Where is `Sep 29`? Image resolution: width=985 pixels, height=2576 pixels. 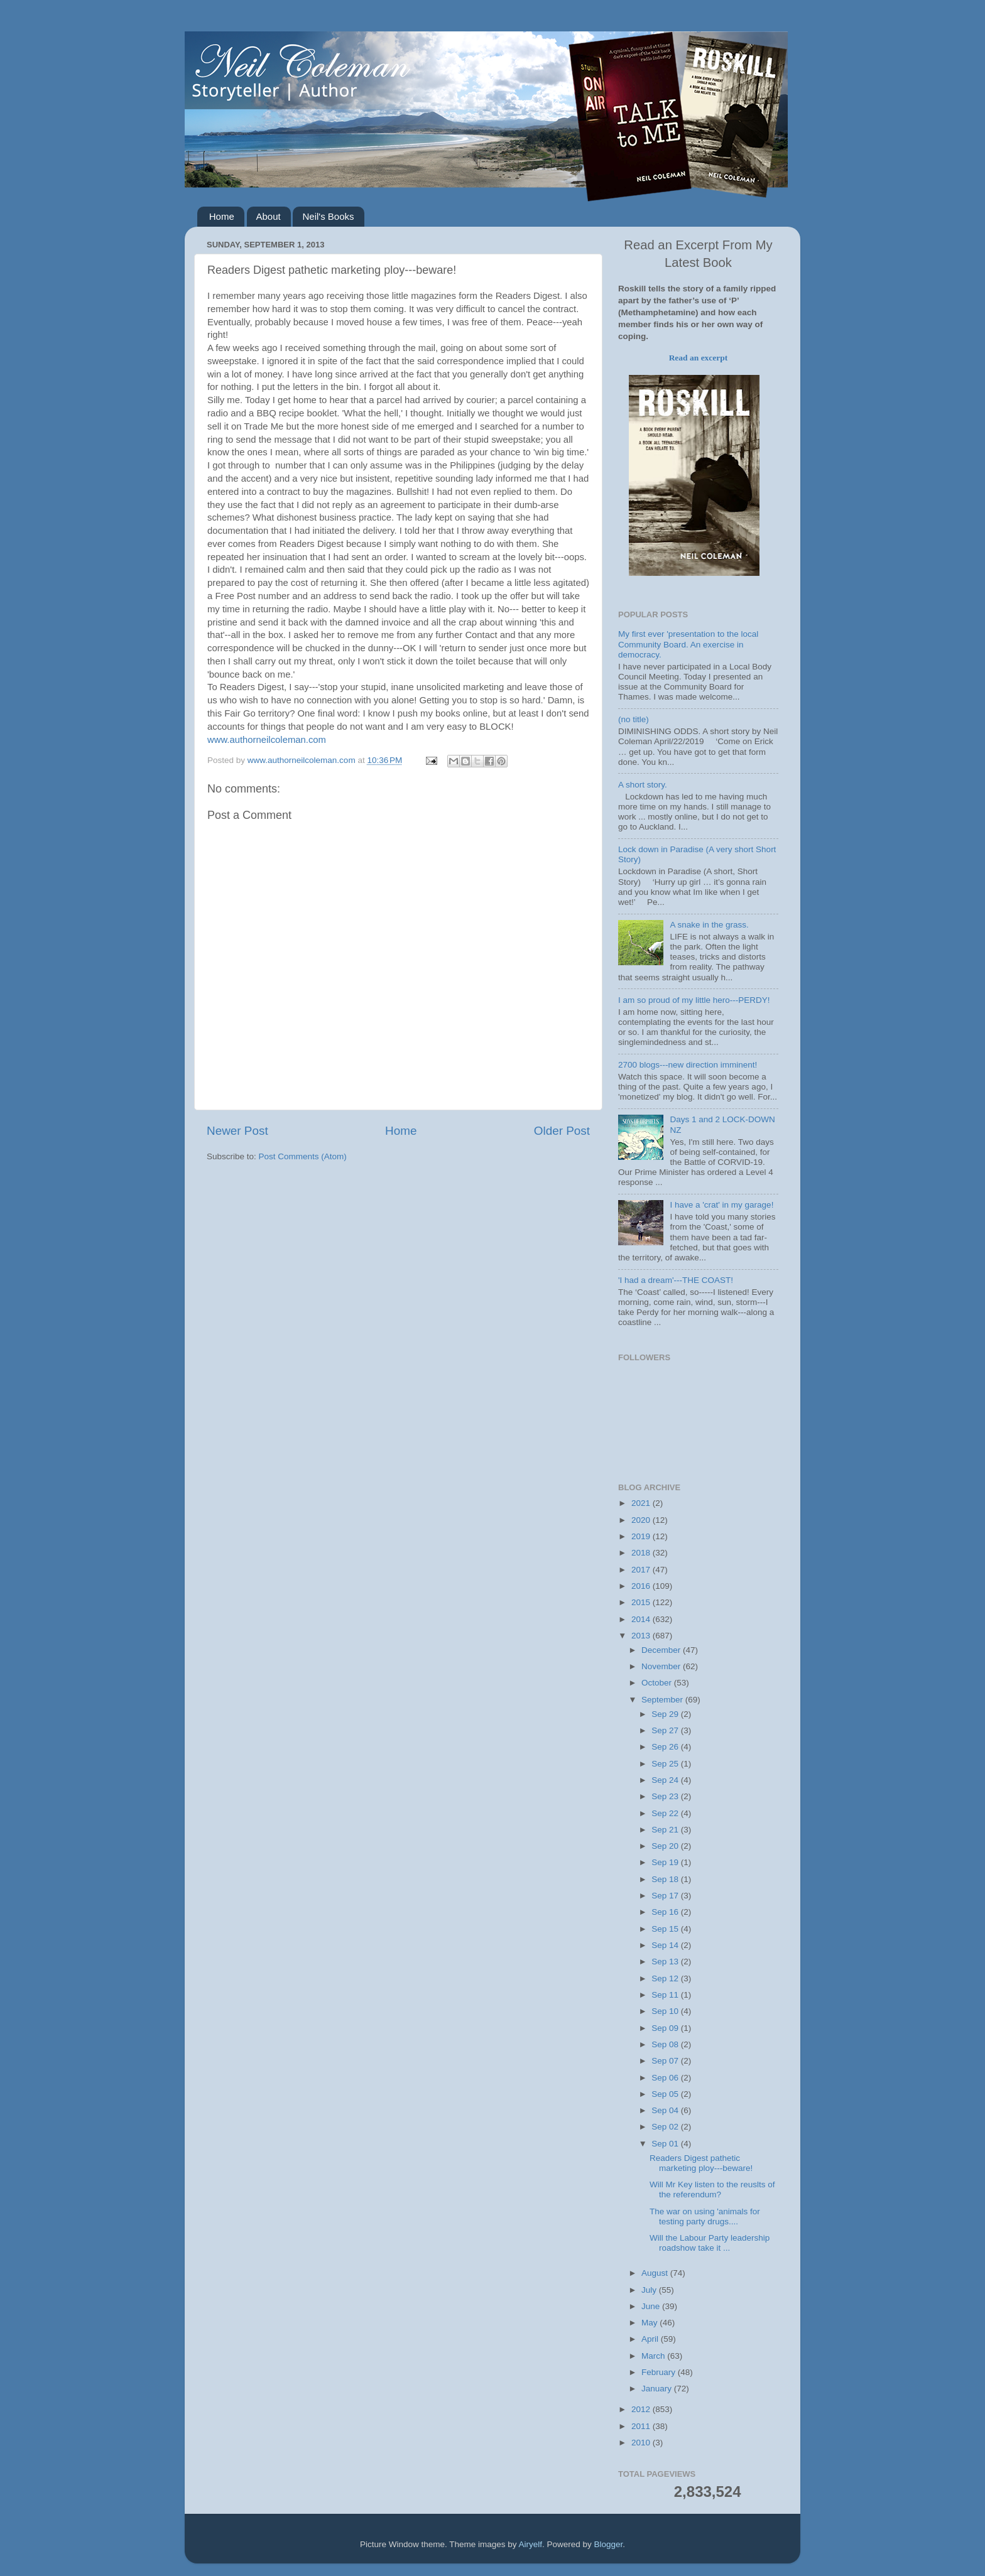 Sep 29 is located at coordinates (666, 1714).